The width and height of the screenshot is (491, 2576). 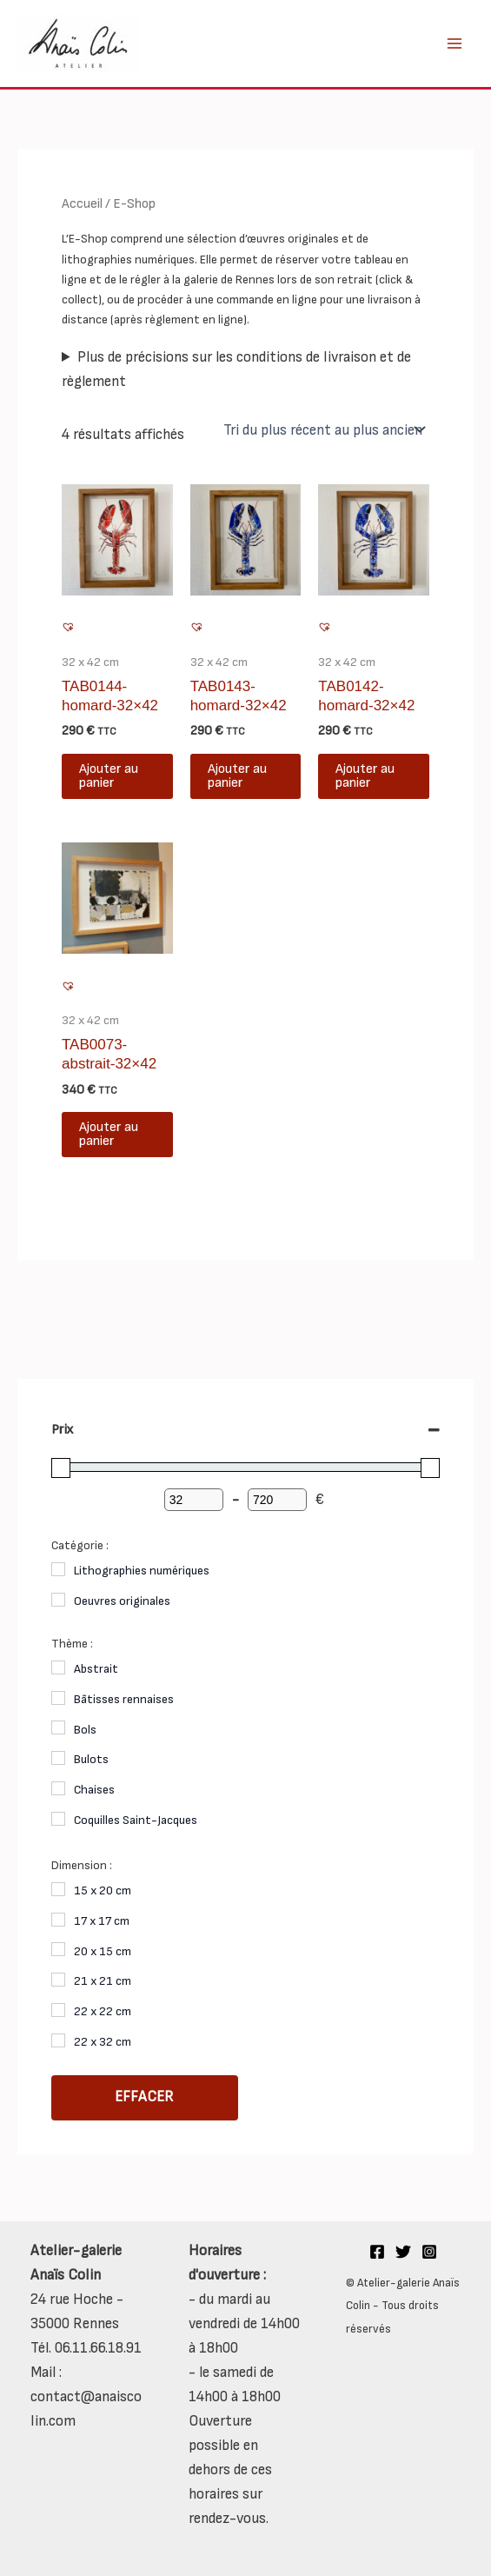 I want to click on [Facebook], so click(x=377, y=2252).